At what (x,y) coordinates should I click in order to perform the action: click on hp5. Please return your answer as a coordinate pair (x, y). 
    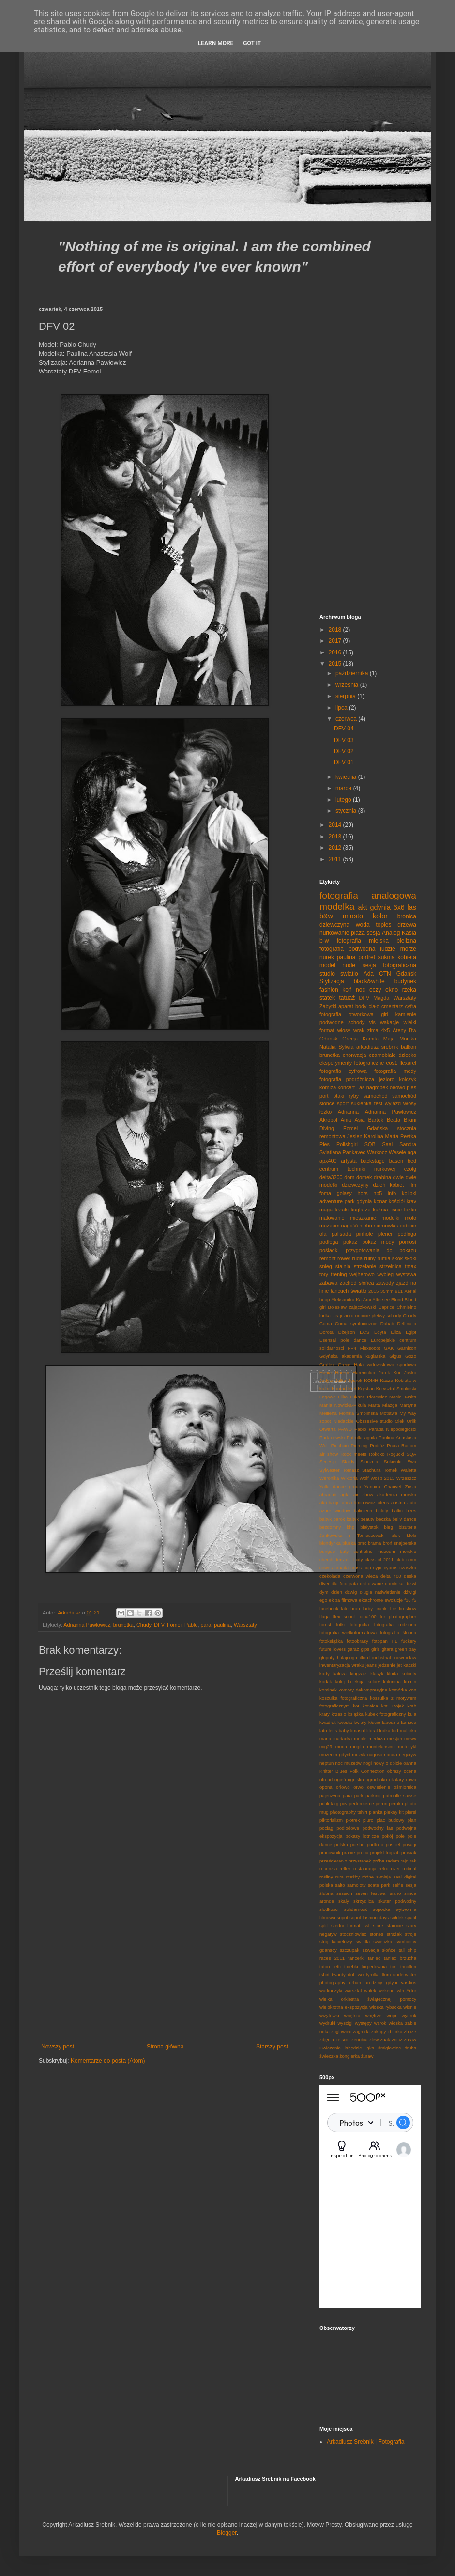
    Looking at the image, I should click on (377, 1193).